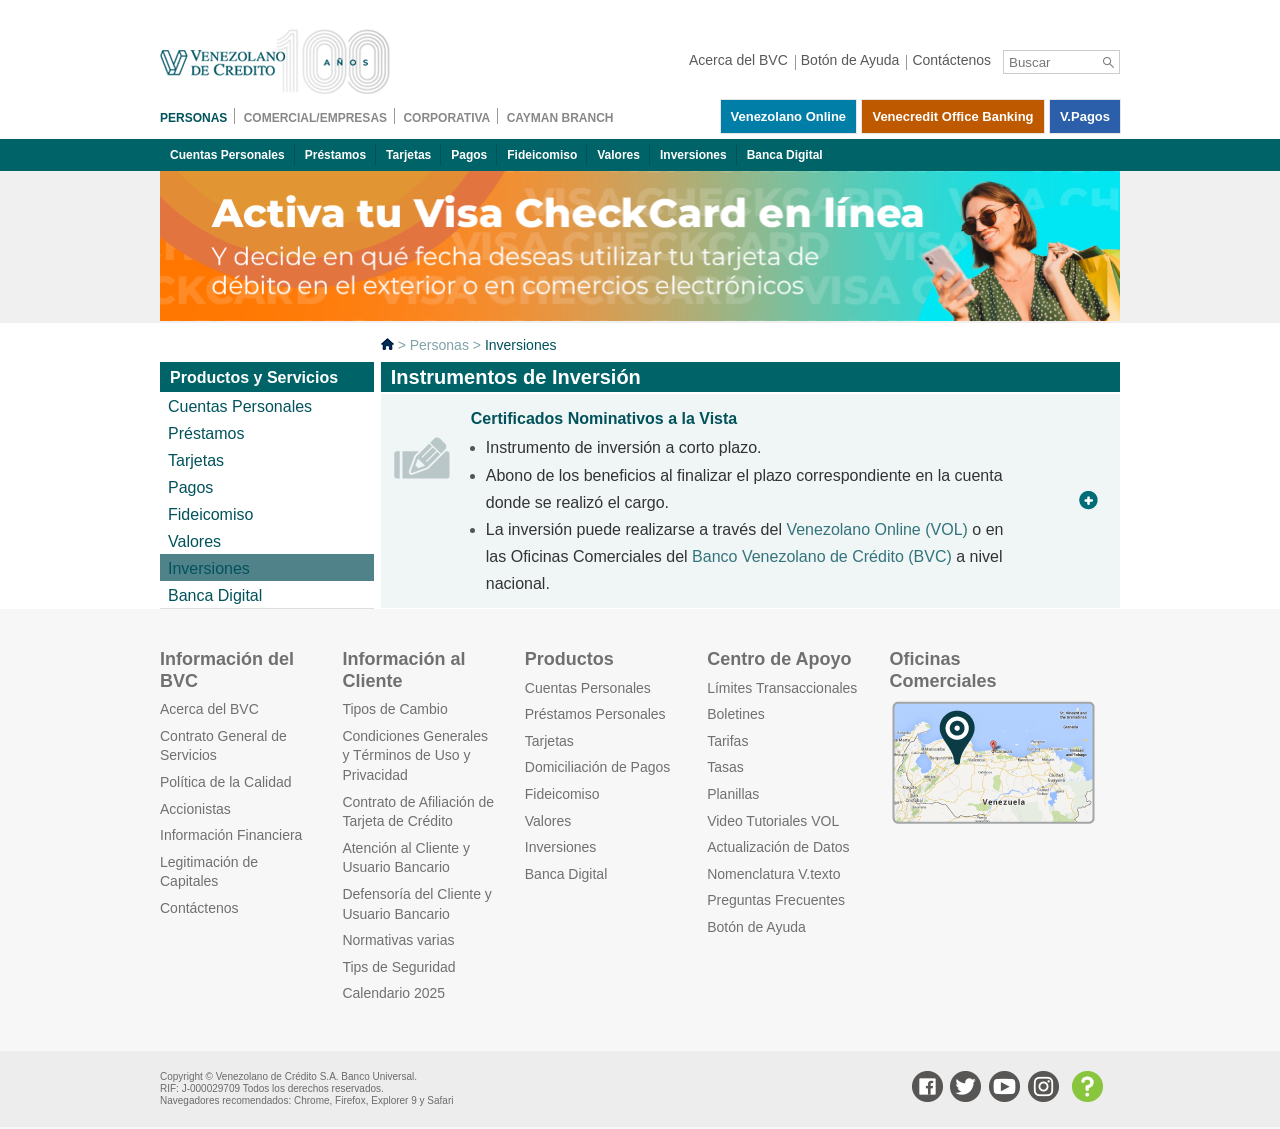 This screenshot has width=1280, height=1129. What do you see at coordinates (725, 767) in the screenshot?
I see `Tasas` at bounding box center [725, 767].